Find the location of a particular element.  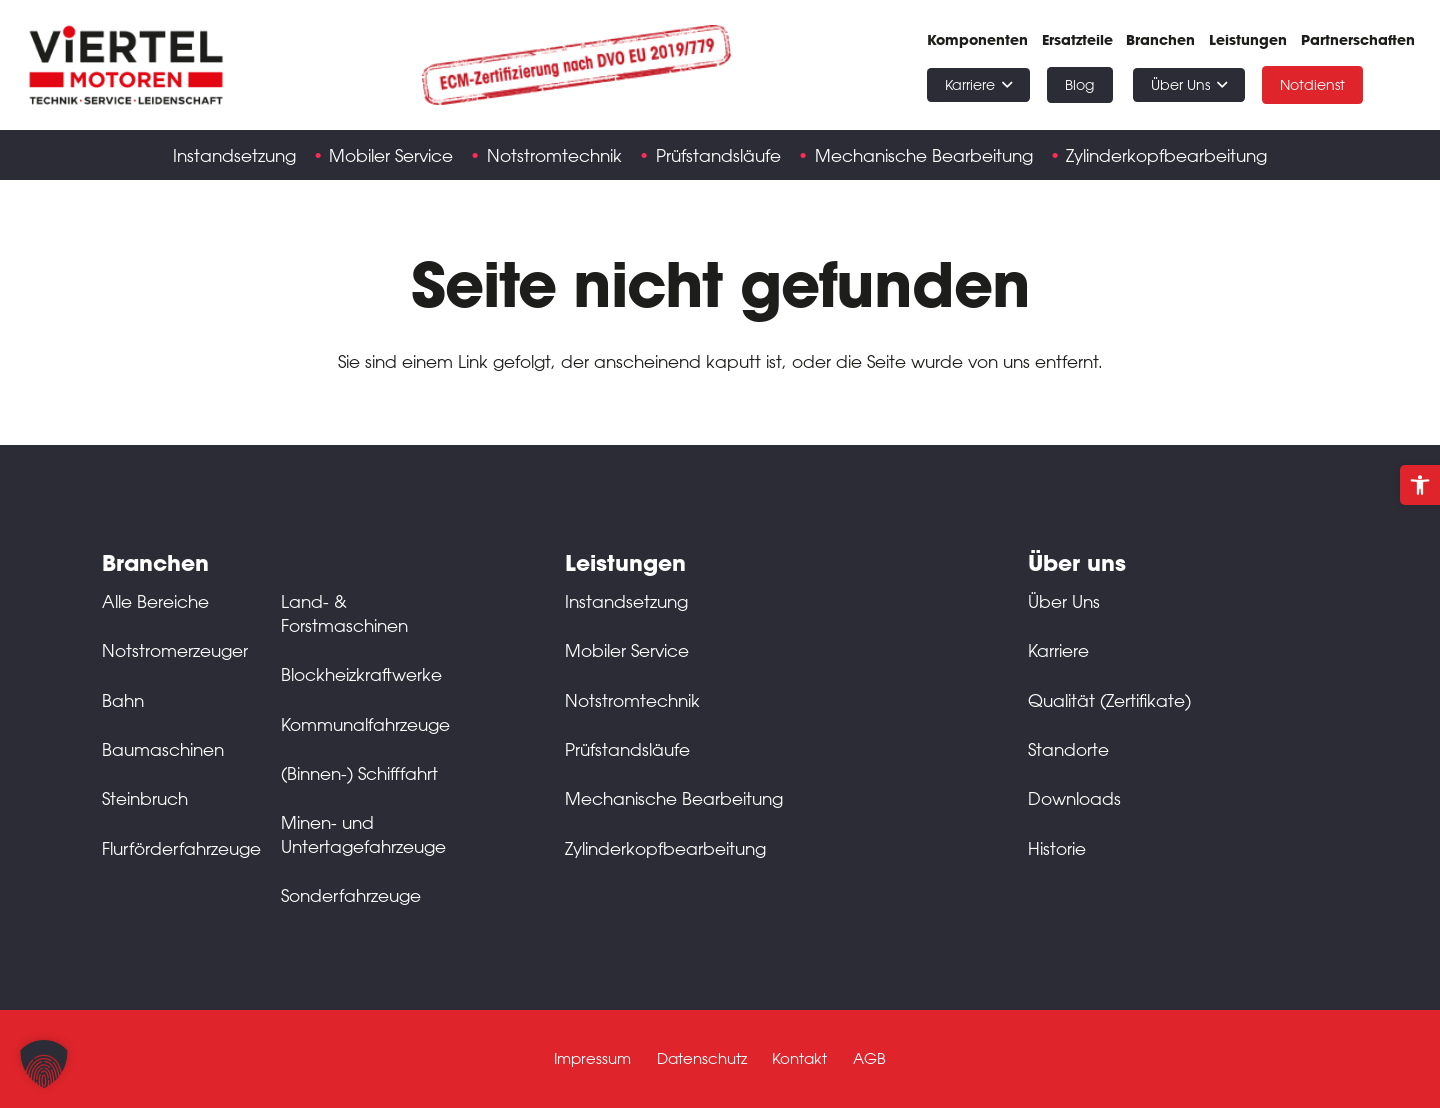

Kontakt is located at coordinates (799, 1058).